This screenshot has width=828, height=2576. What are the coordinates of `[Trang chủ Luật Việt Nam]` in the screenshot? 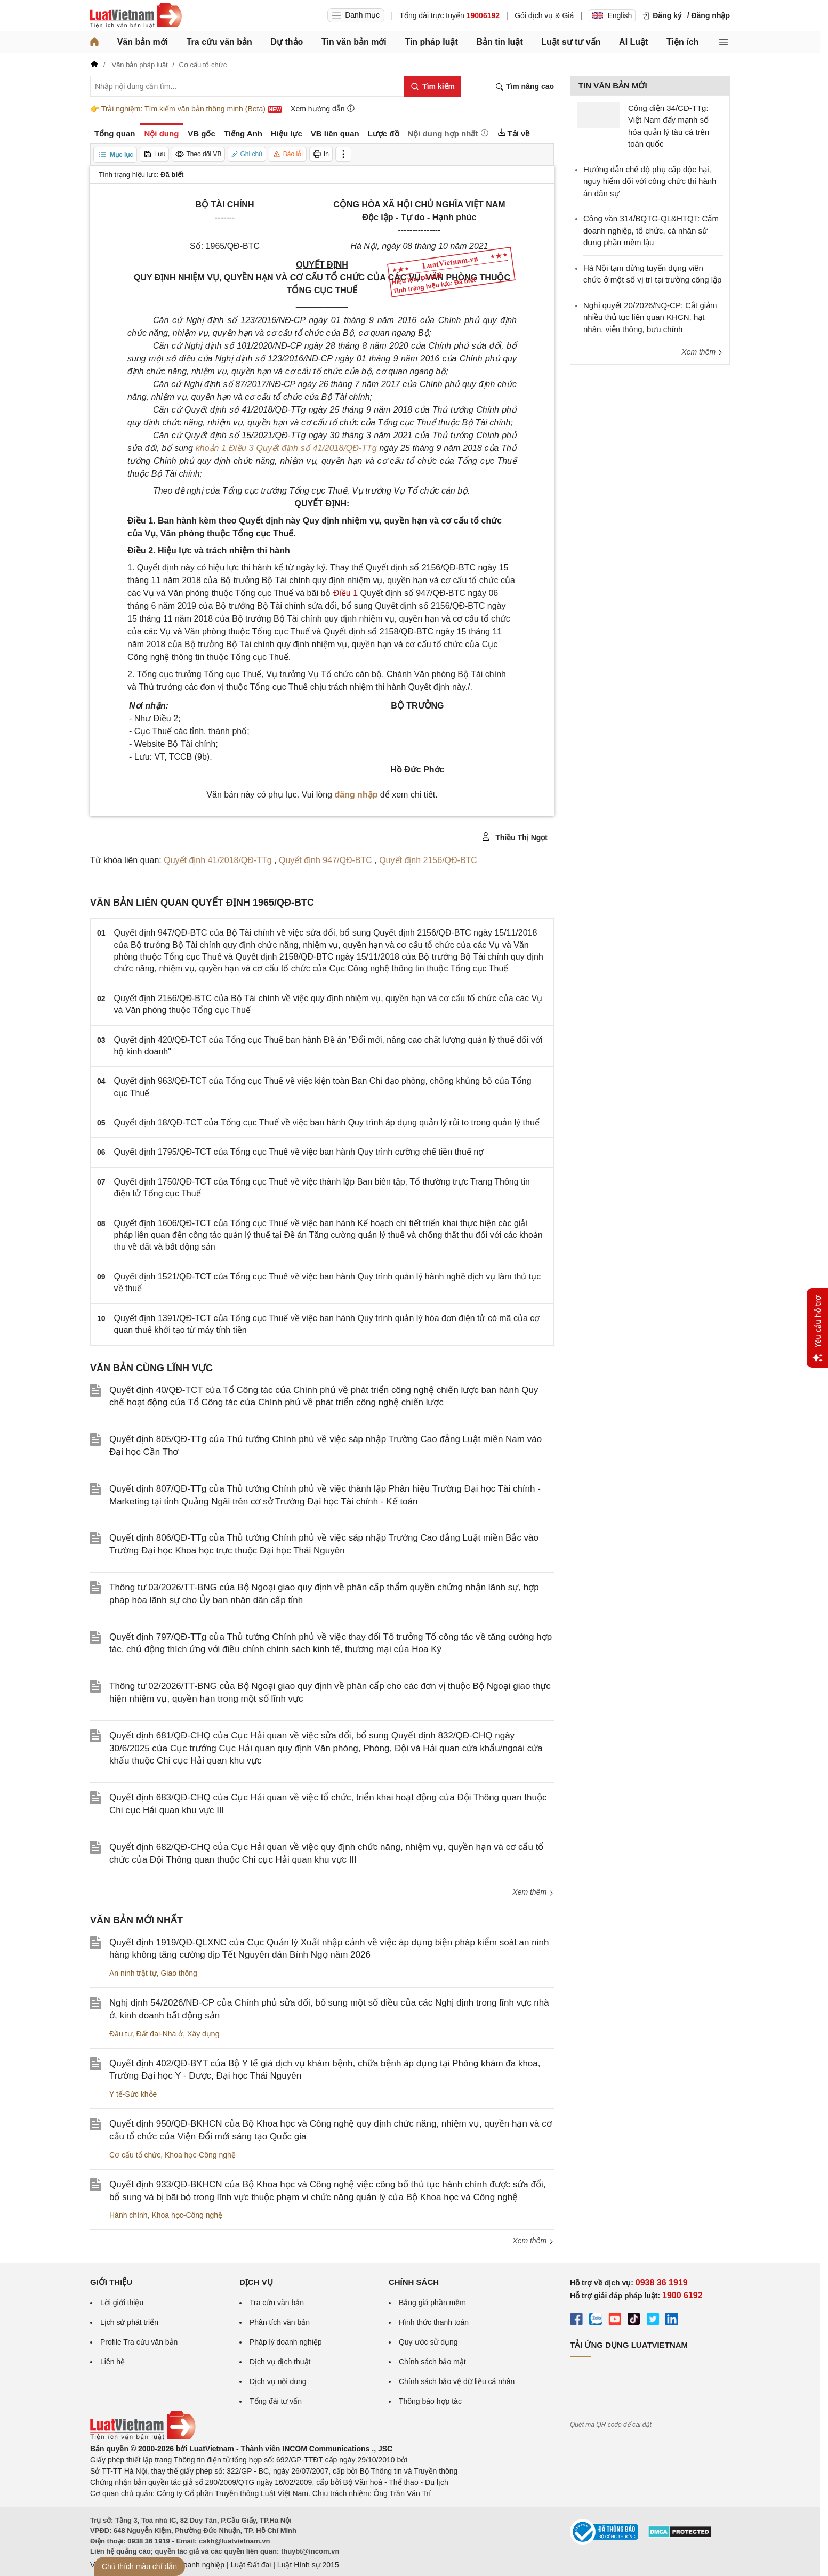 It's located at (136, 15).